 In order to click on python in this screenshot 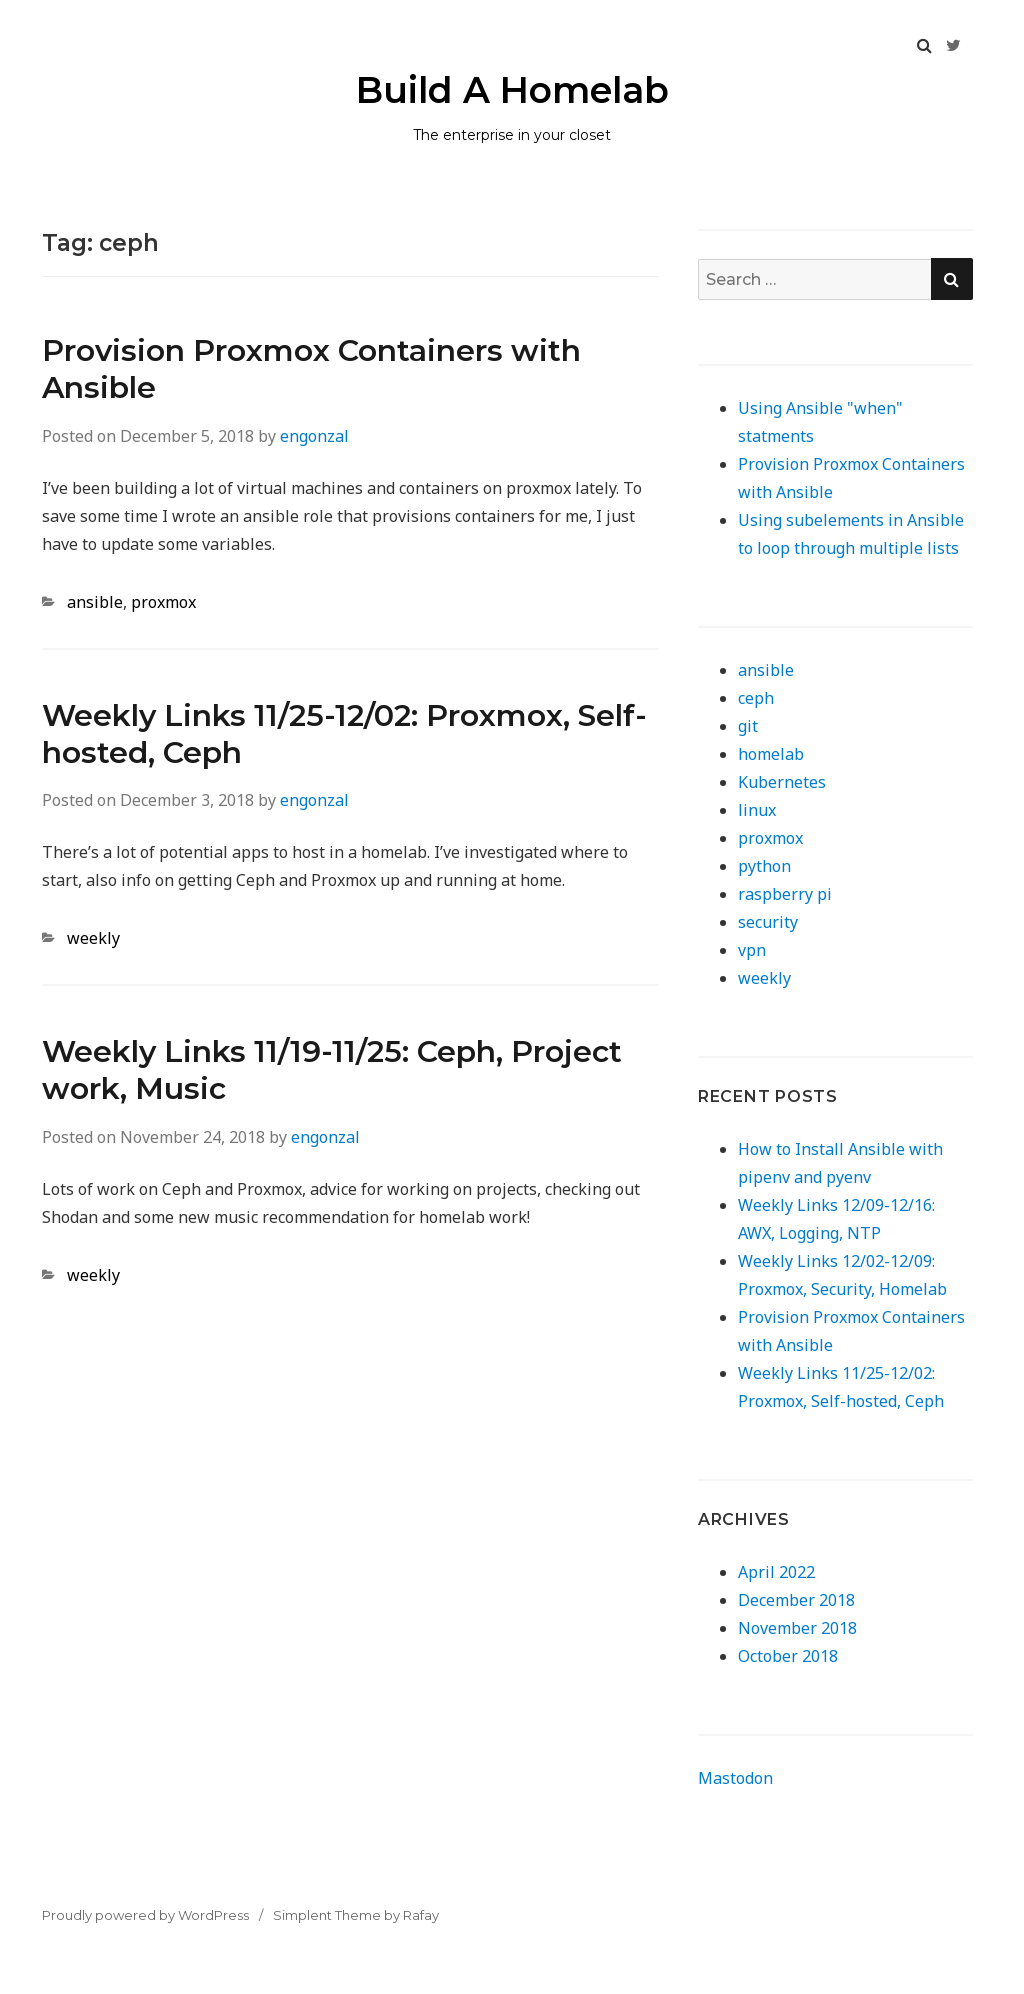, I will do `click(764, 866)`.